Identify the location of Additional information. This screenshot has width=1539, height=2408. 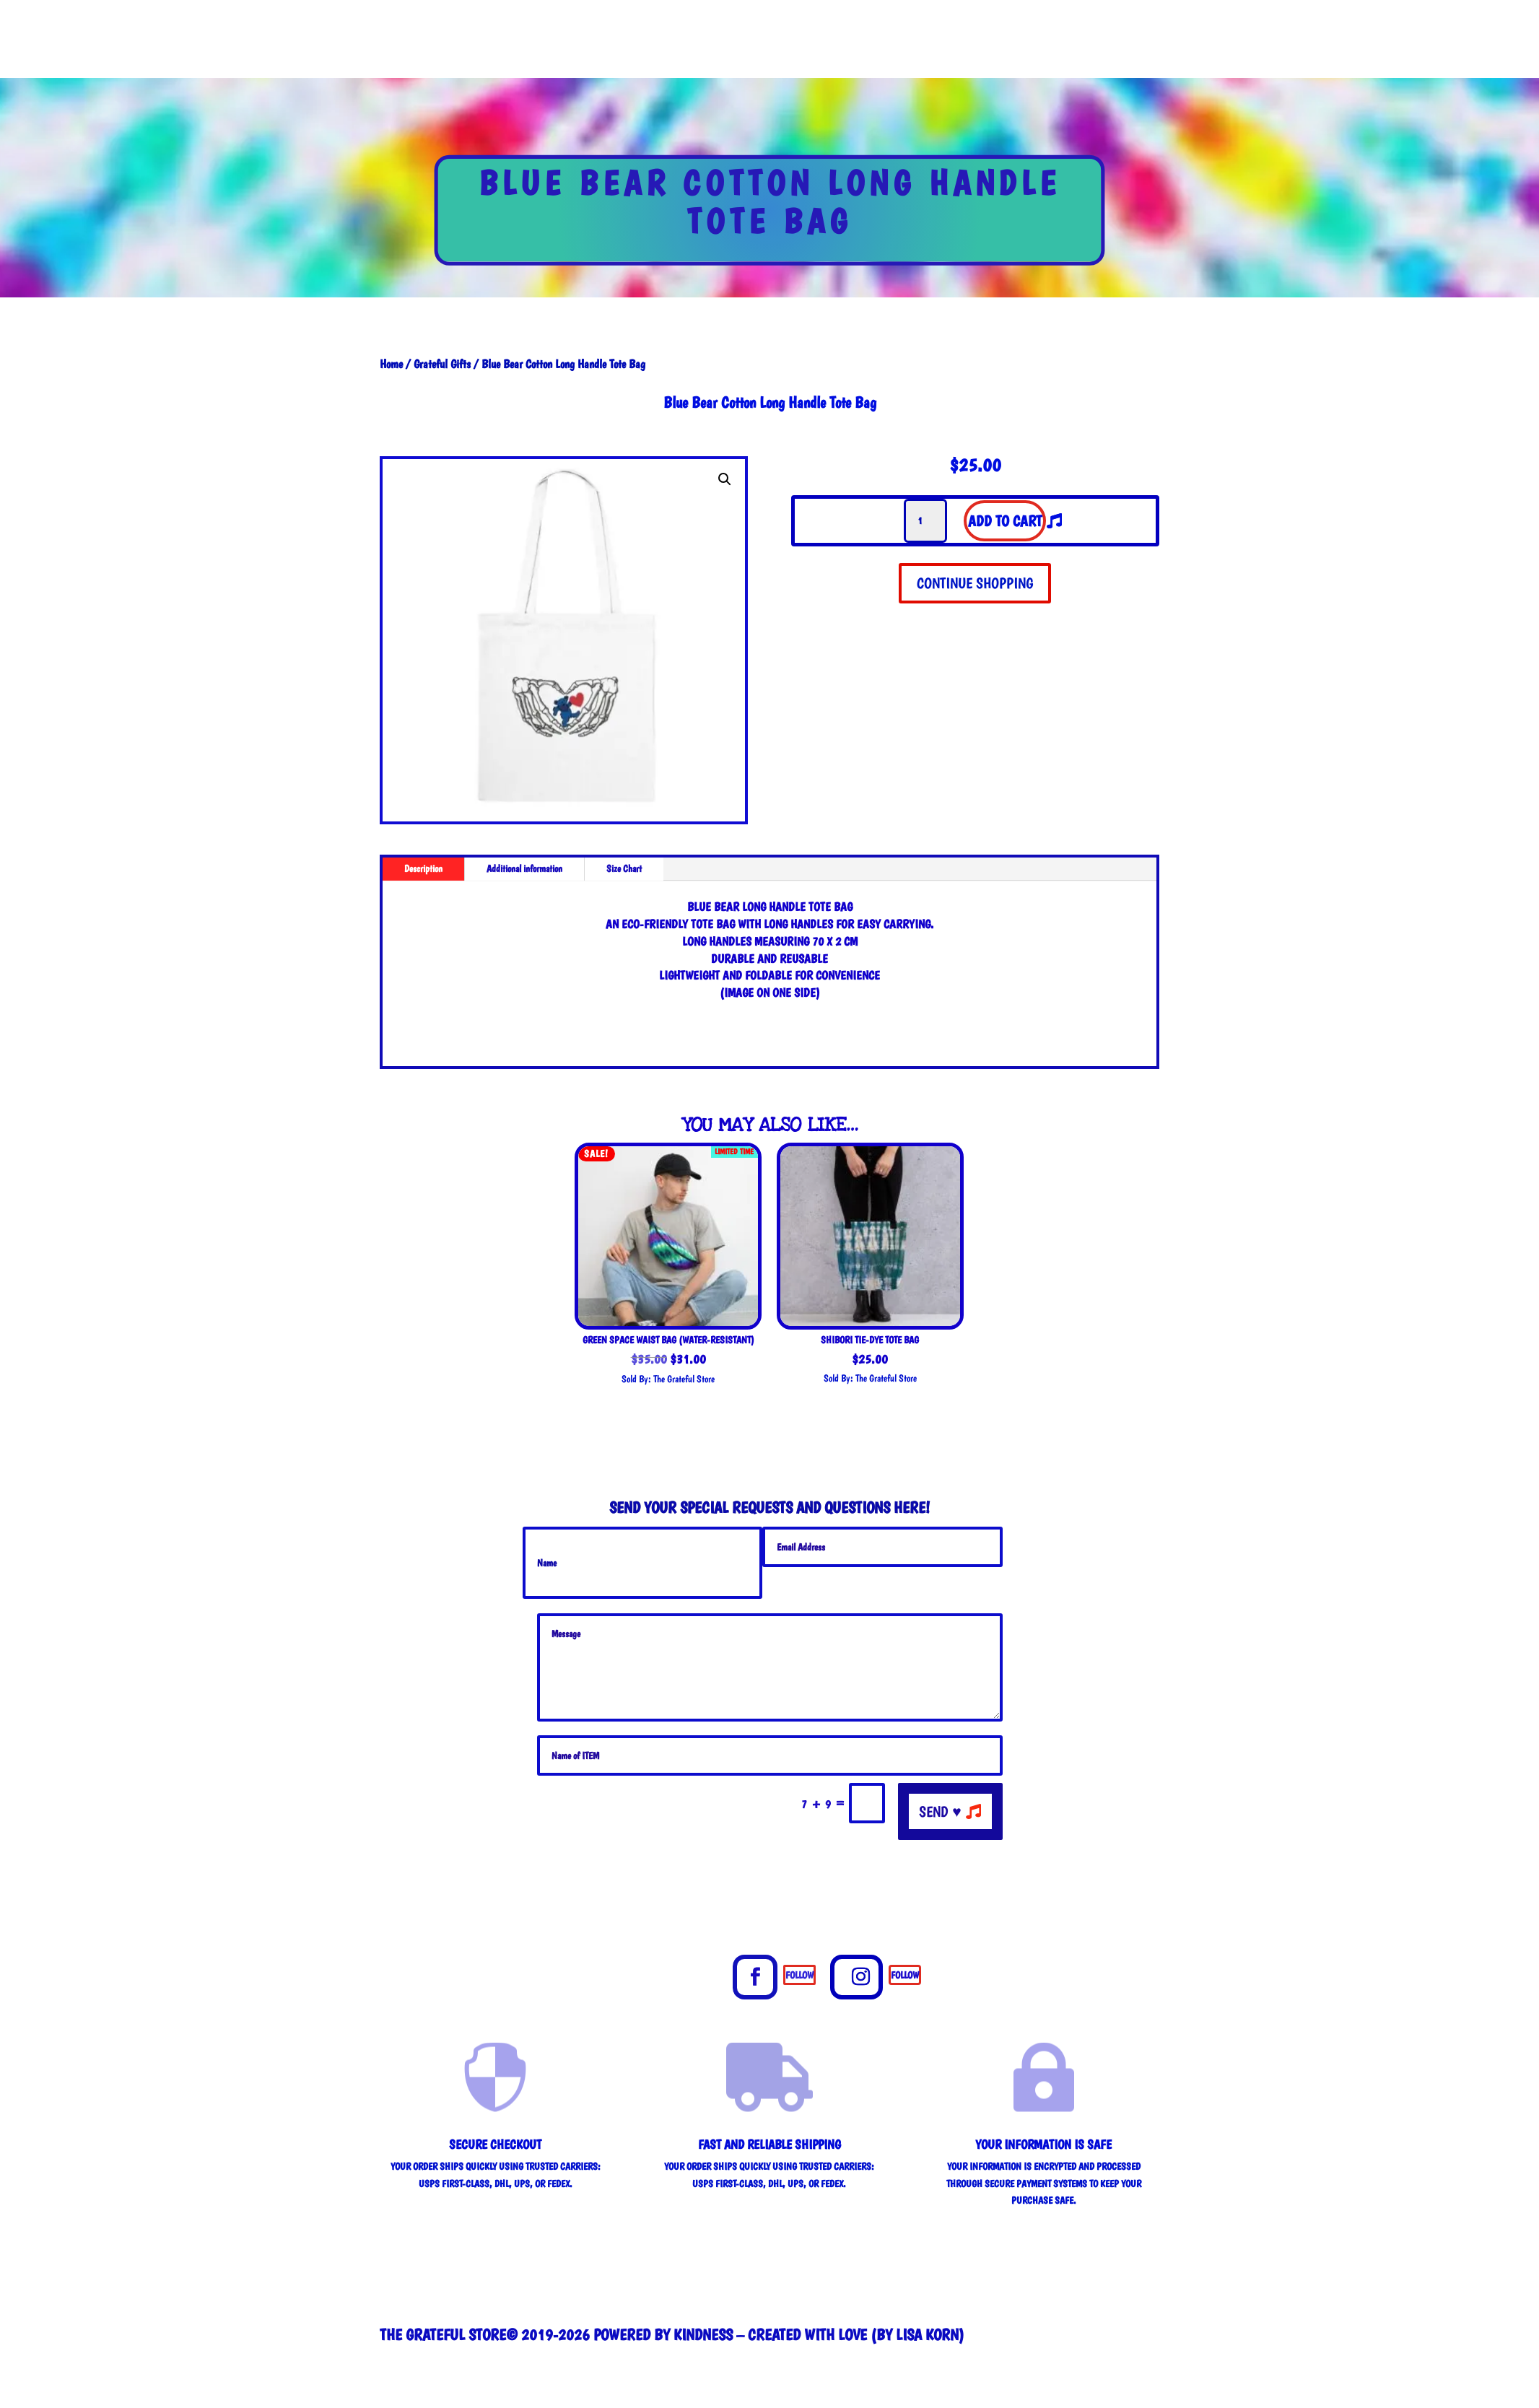
(524, 868).